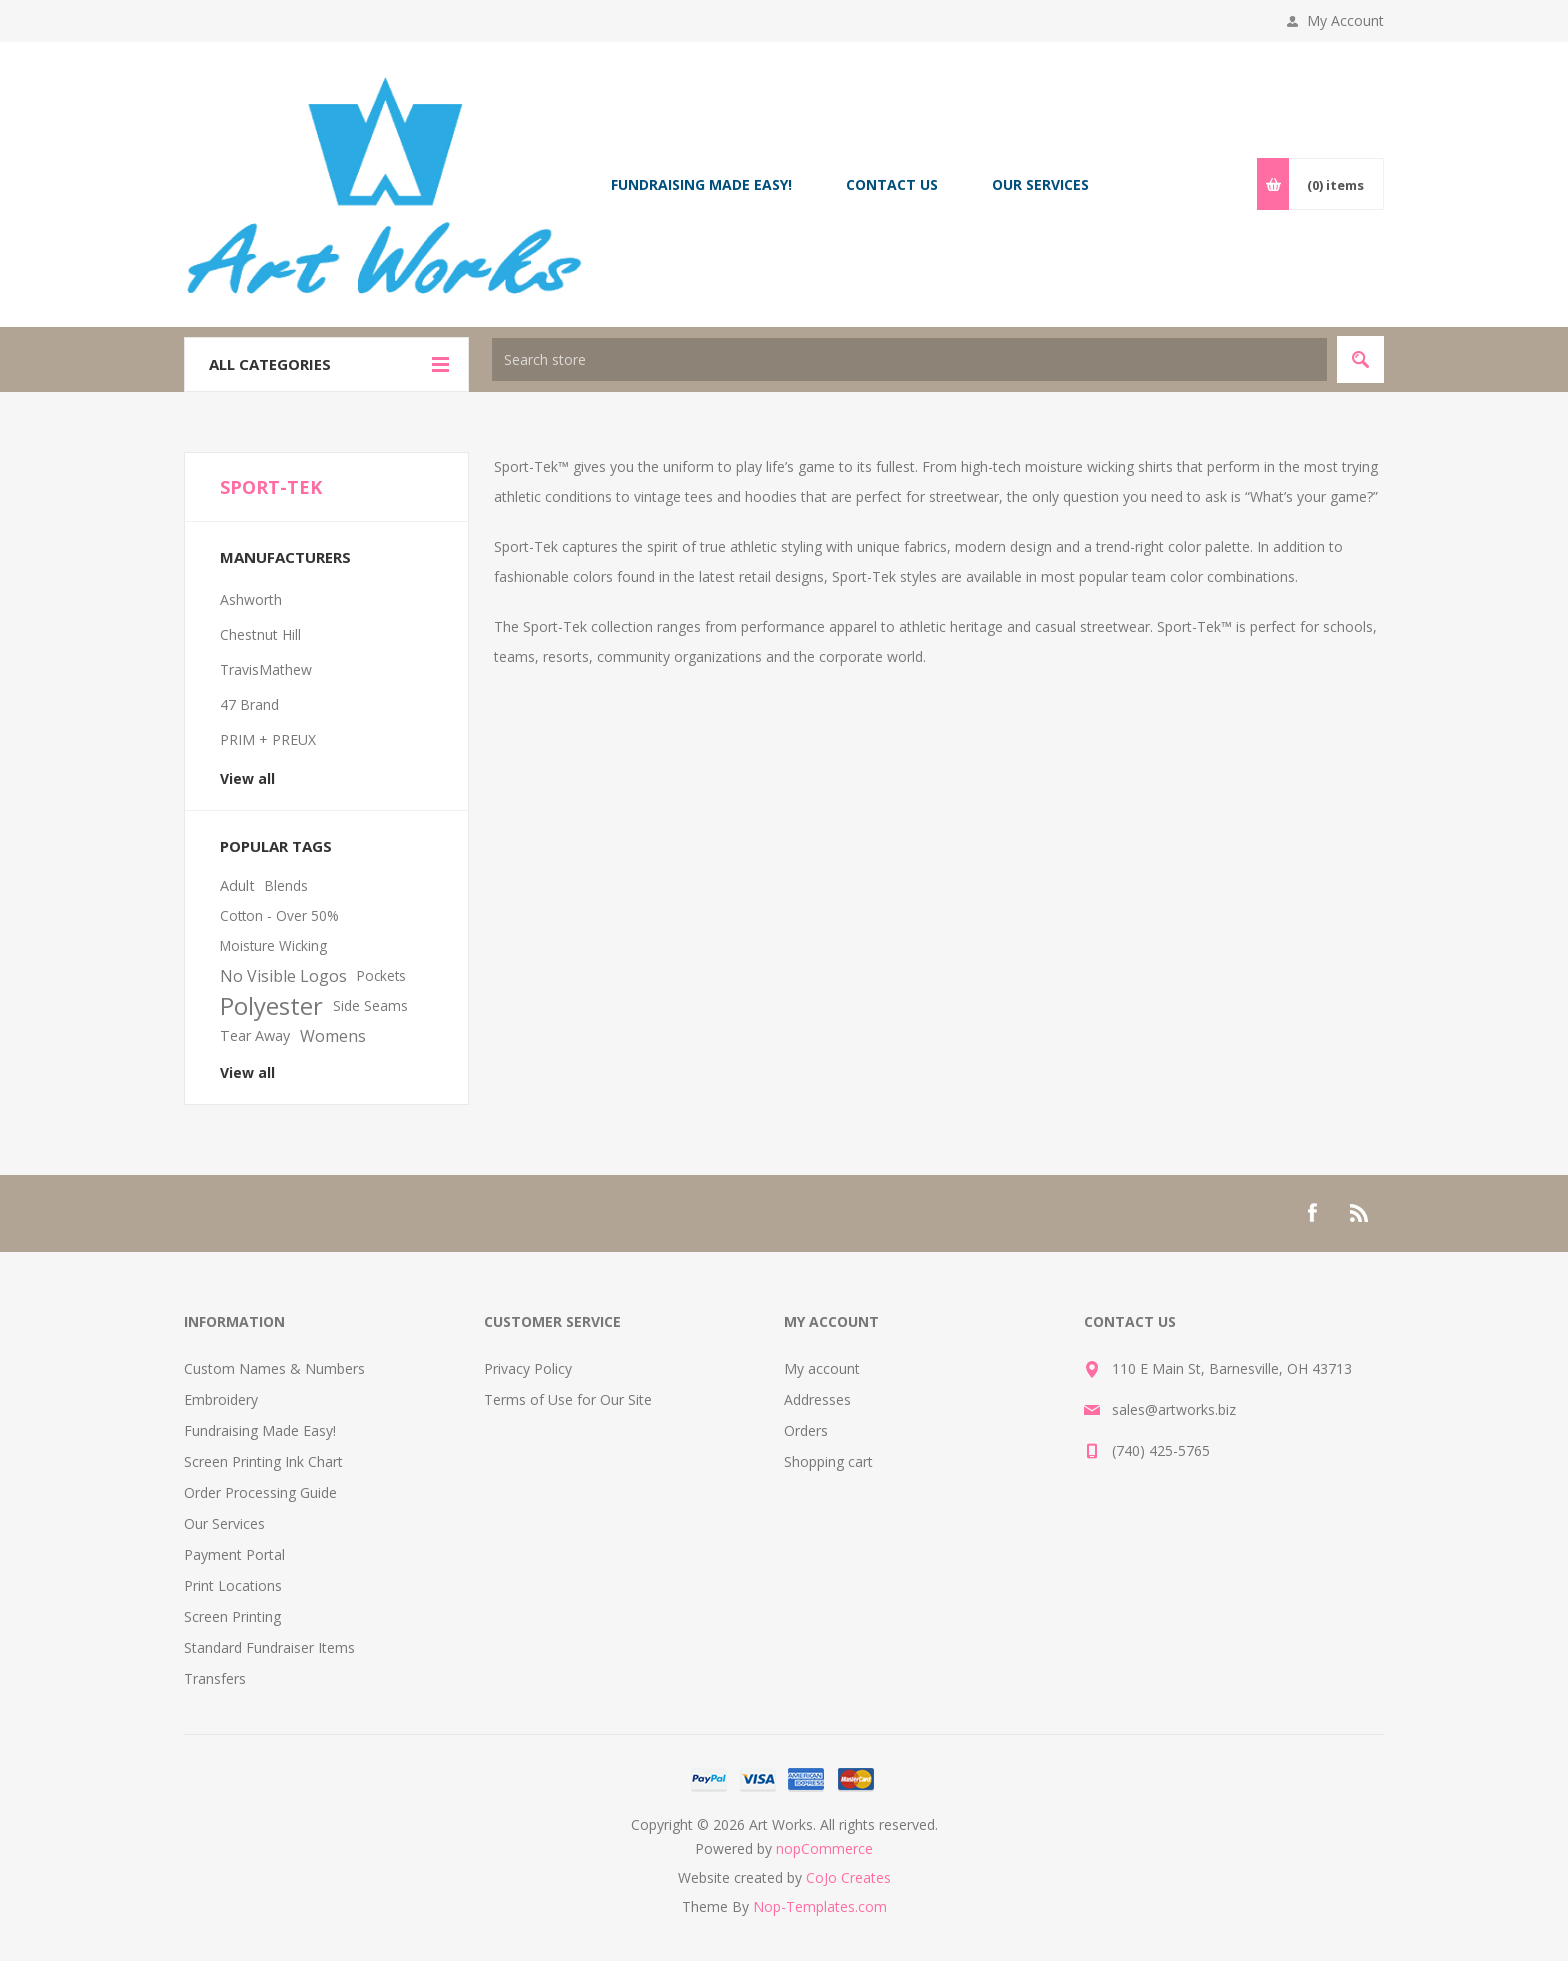 The width and height of the screenshot is (1568, 1961). What do you see at coordinates (233, 1585) in the screenshot?
I see `Print Locations` at bounding box center [233, 1585].